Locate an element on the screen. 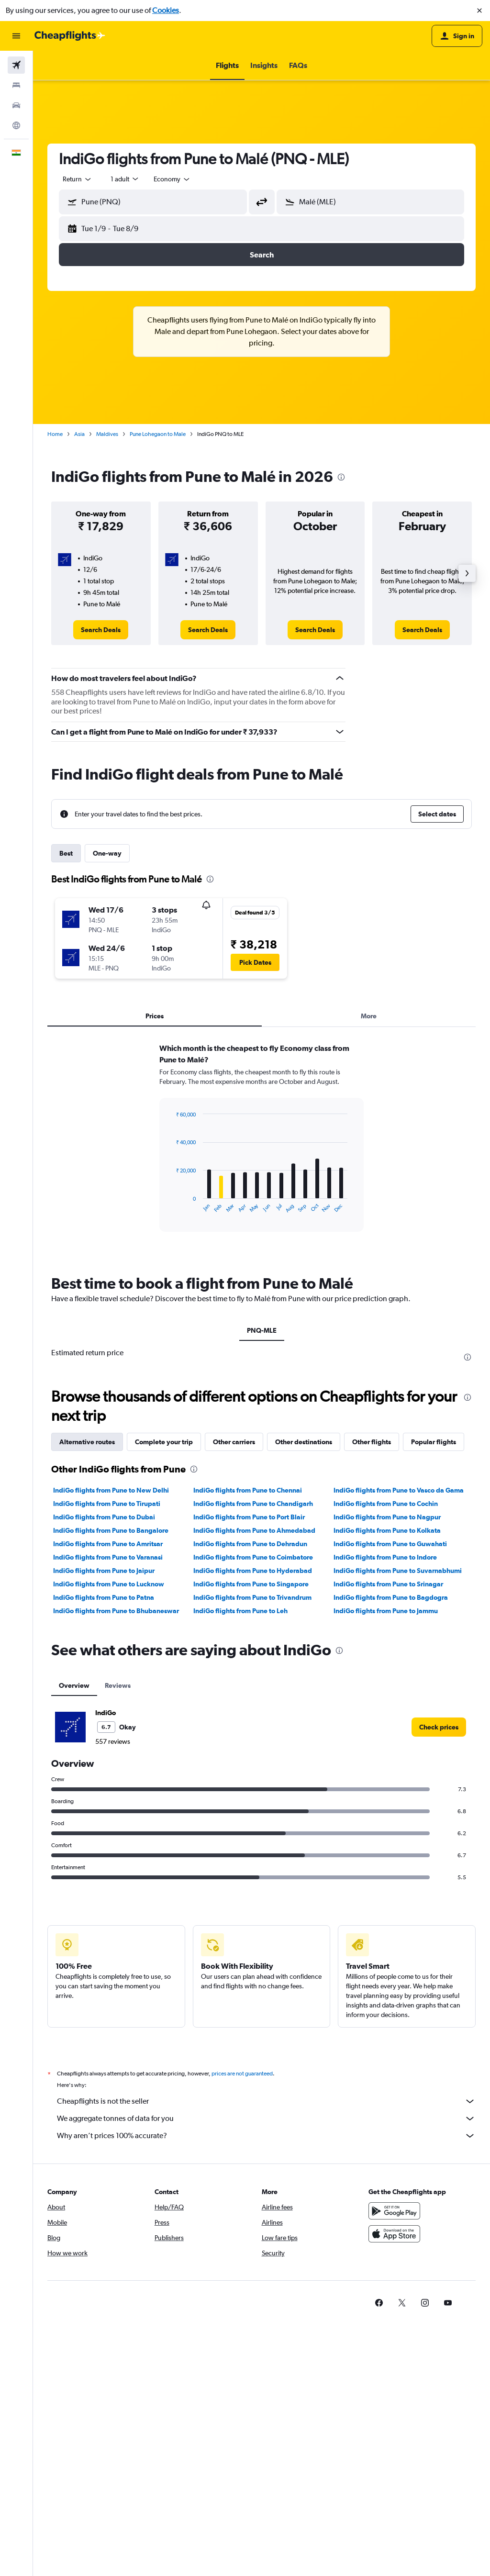  IndiGo flights from Pune to Bagdogra is located at coordinates (391, 1597).